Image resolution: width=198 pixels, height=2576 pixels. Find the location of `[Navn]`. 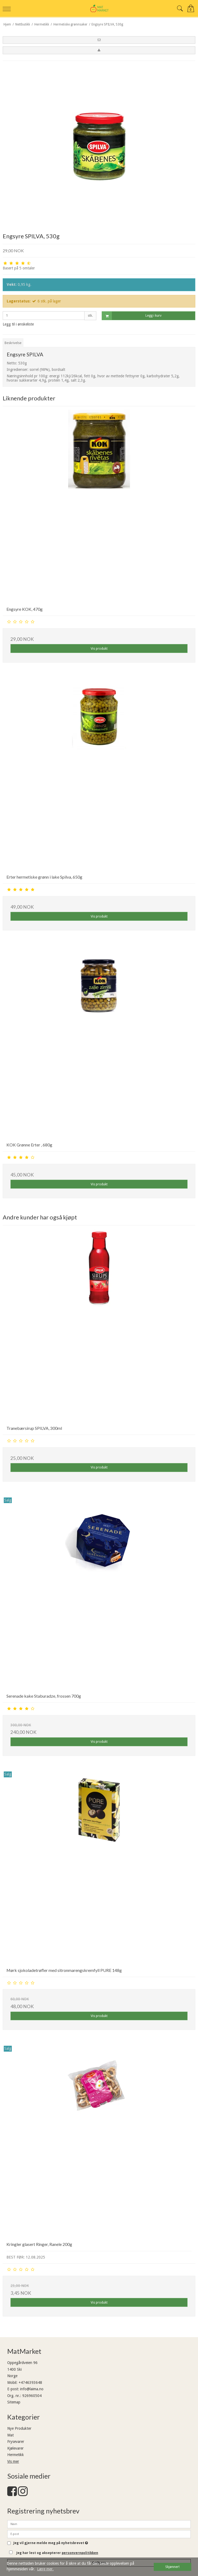

[Navn] is located at coordinates (99, 2524).